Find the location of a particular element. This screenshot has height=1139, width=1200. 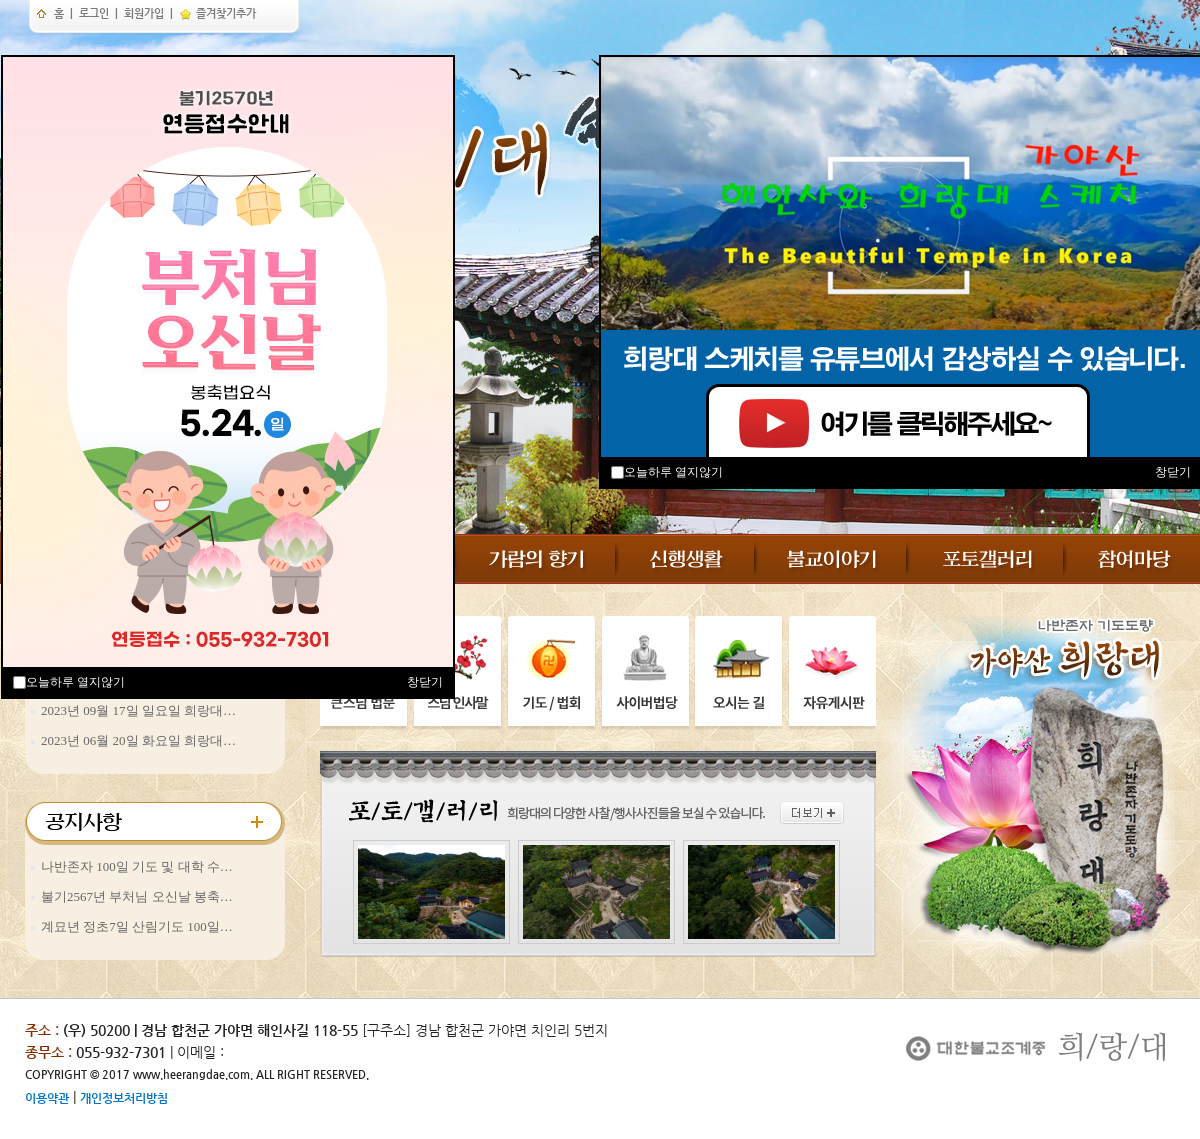

주소 : is located at coordinates (42, 1030).